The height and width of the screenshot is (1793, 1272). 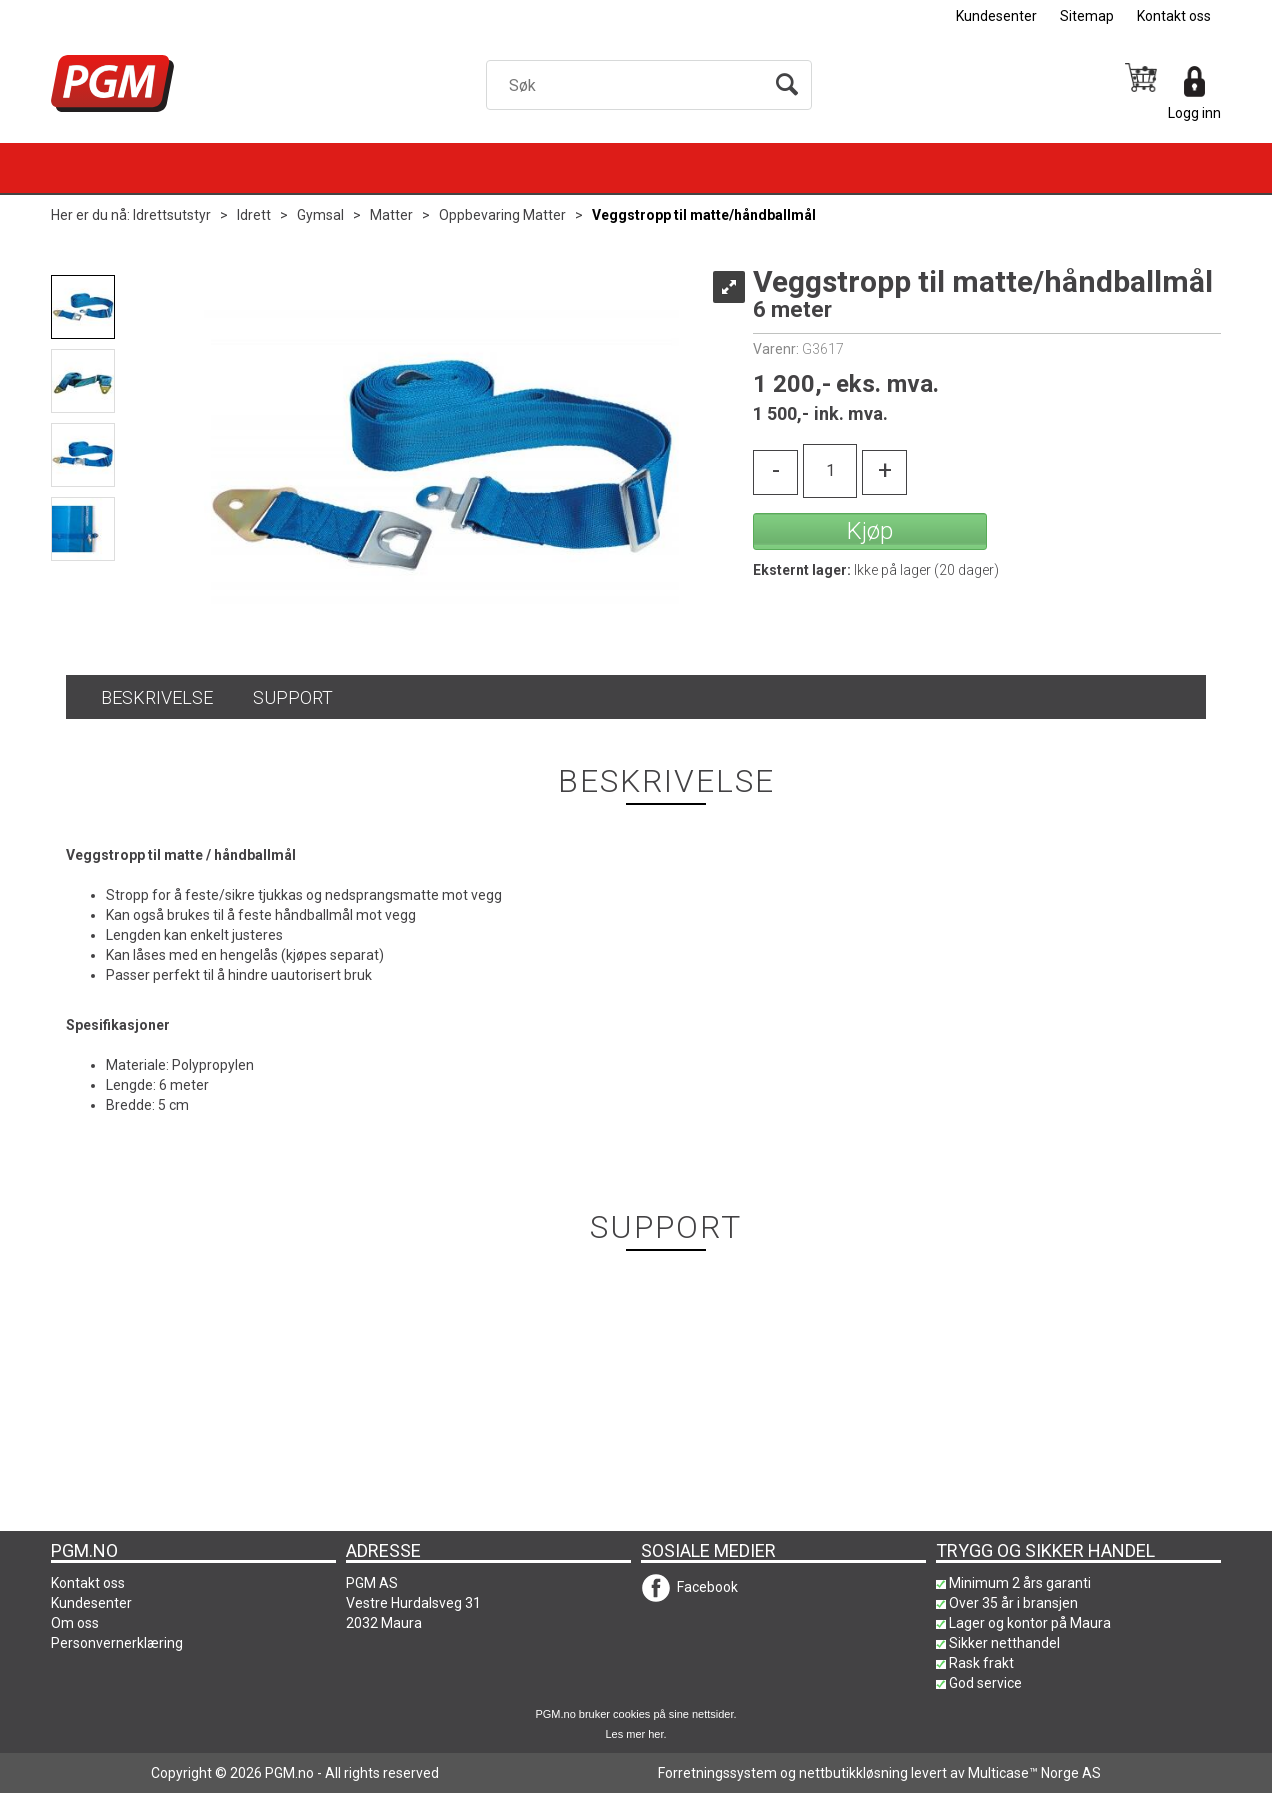 I want to click on Idrett, so click(x=254, y=215).